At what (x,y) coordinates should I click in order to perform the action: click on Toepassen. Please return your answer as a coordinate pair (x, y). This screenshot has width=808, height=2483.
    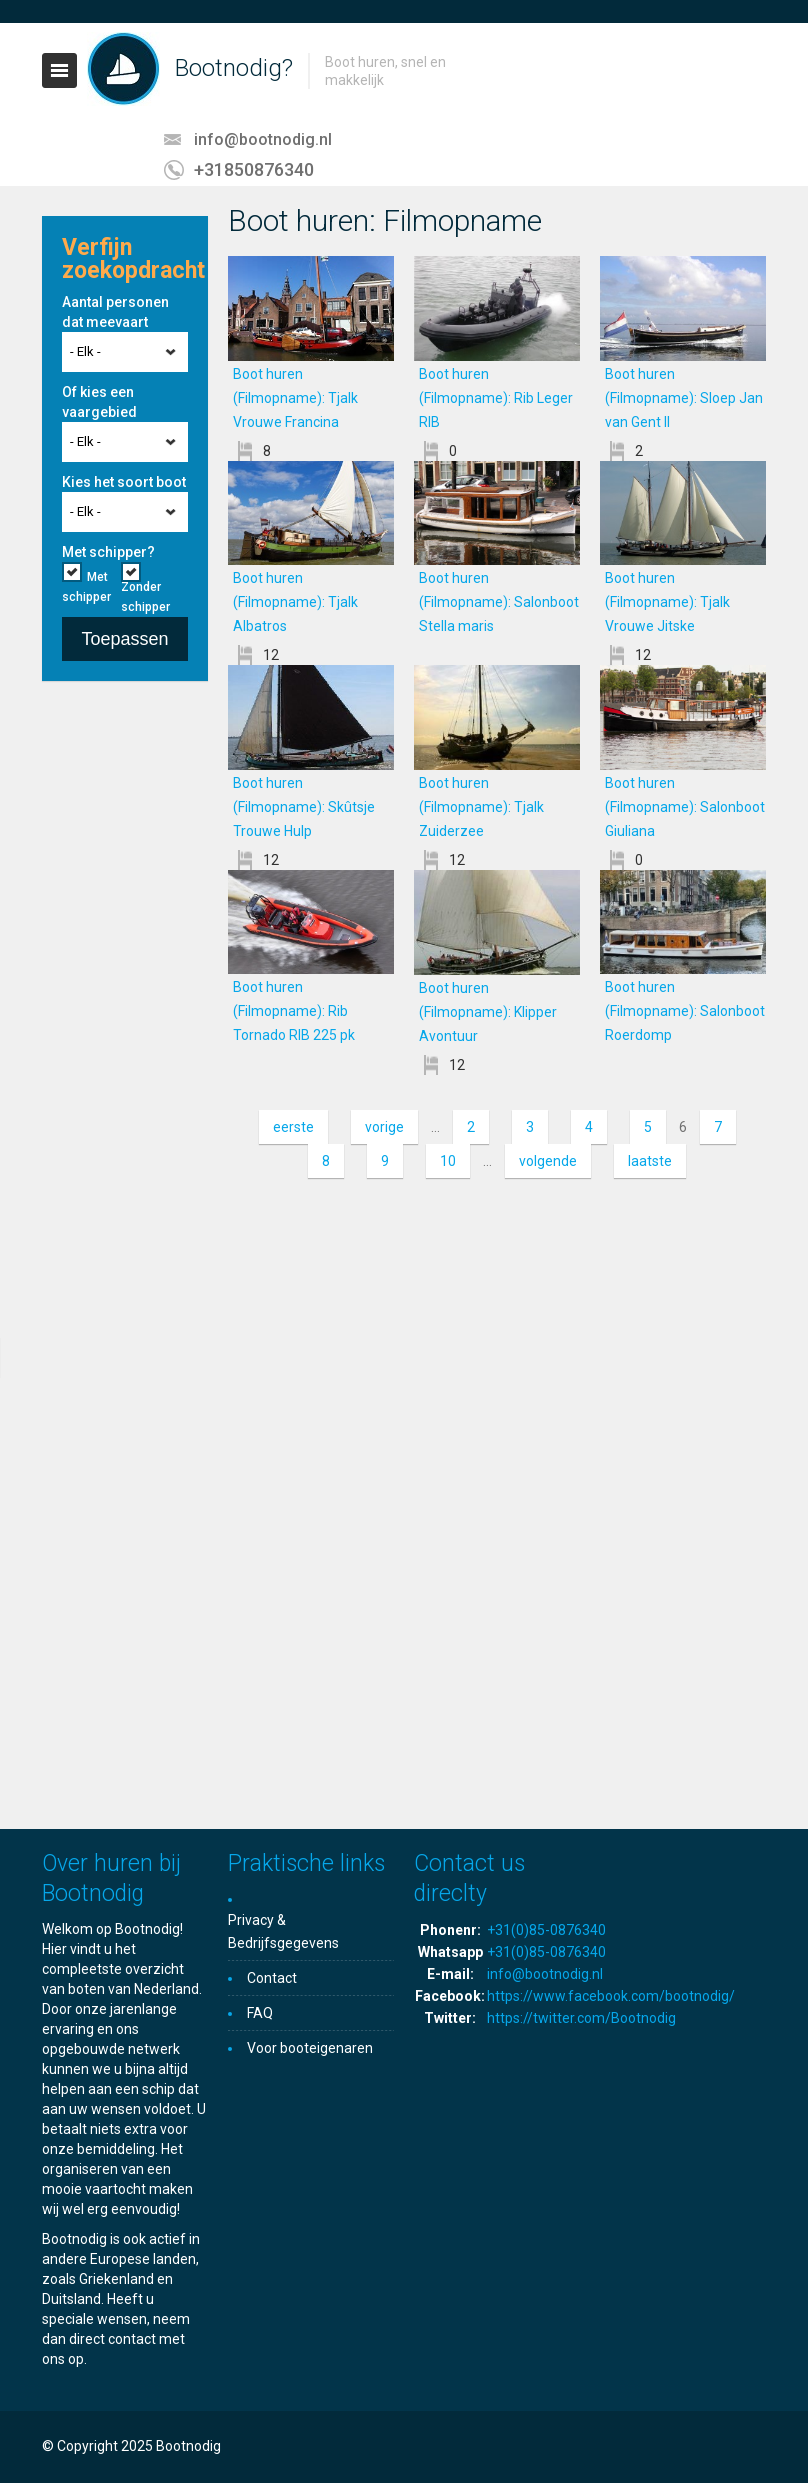
    Looking at the image, I should click on (124, 639).